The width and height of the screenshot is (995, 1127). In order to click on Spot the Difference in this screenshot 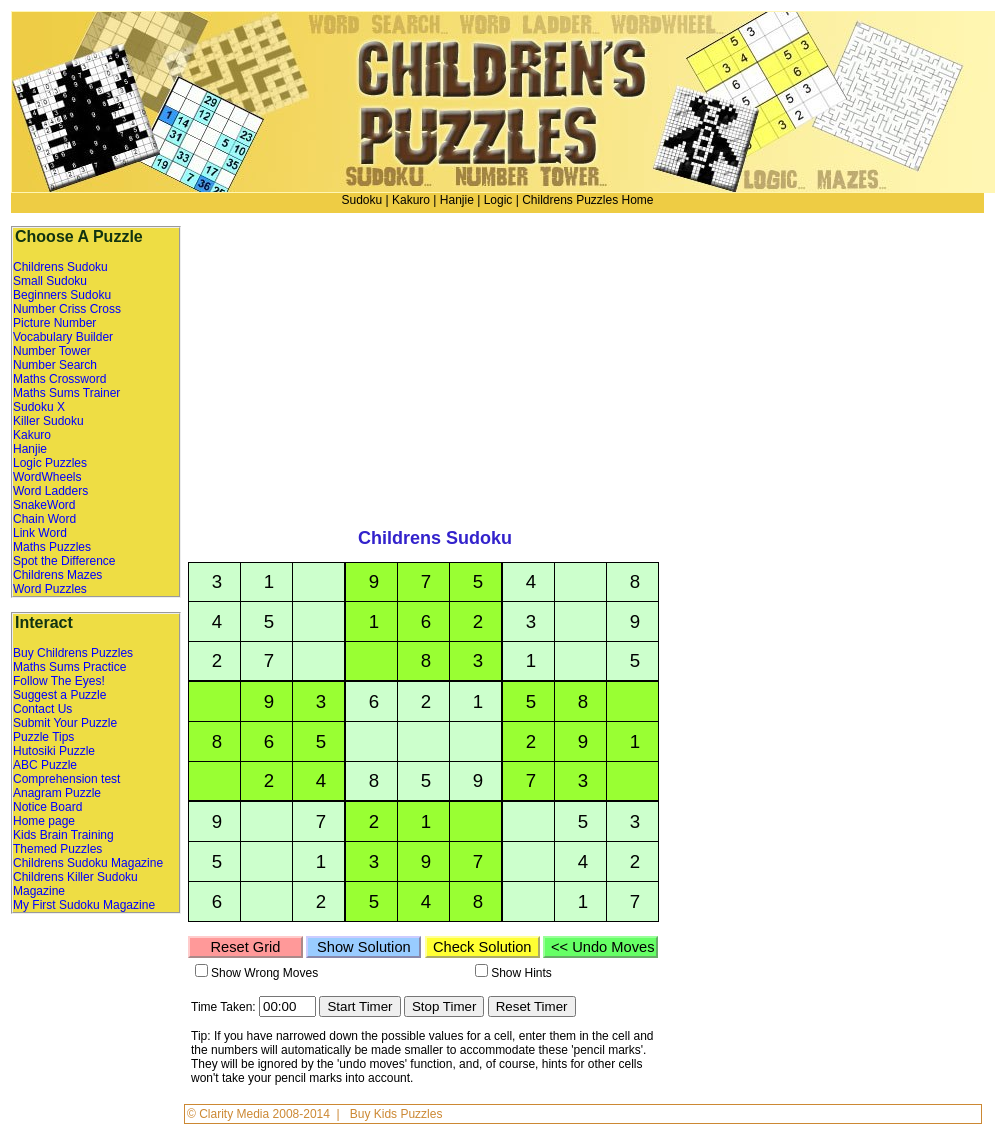, I will do `click(64, 561)`.